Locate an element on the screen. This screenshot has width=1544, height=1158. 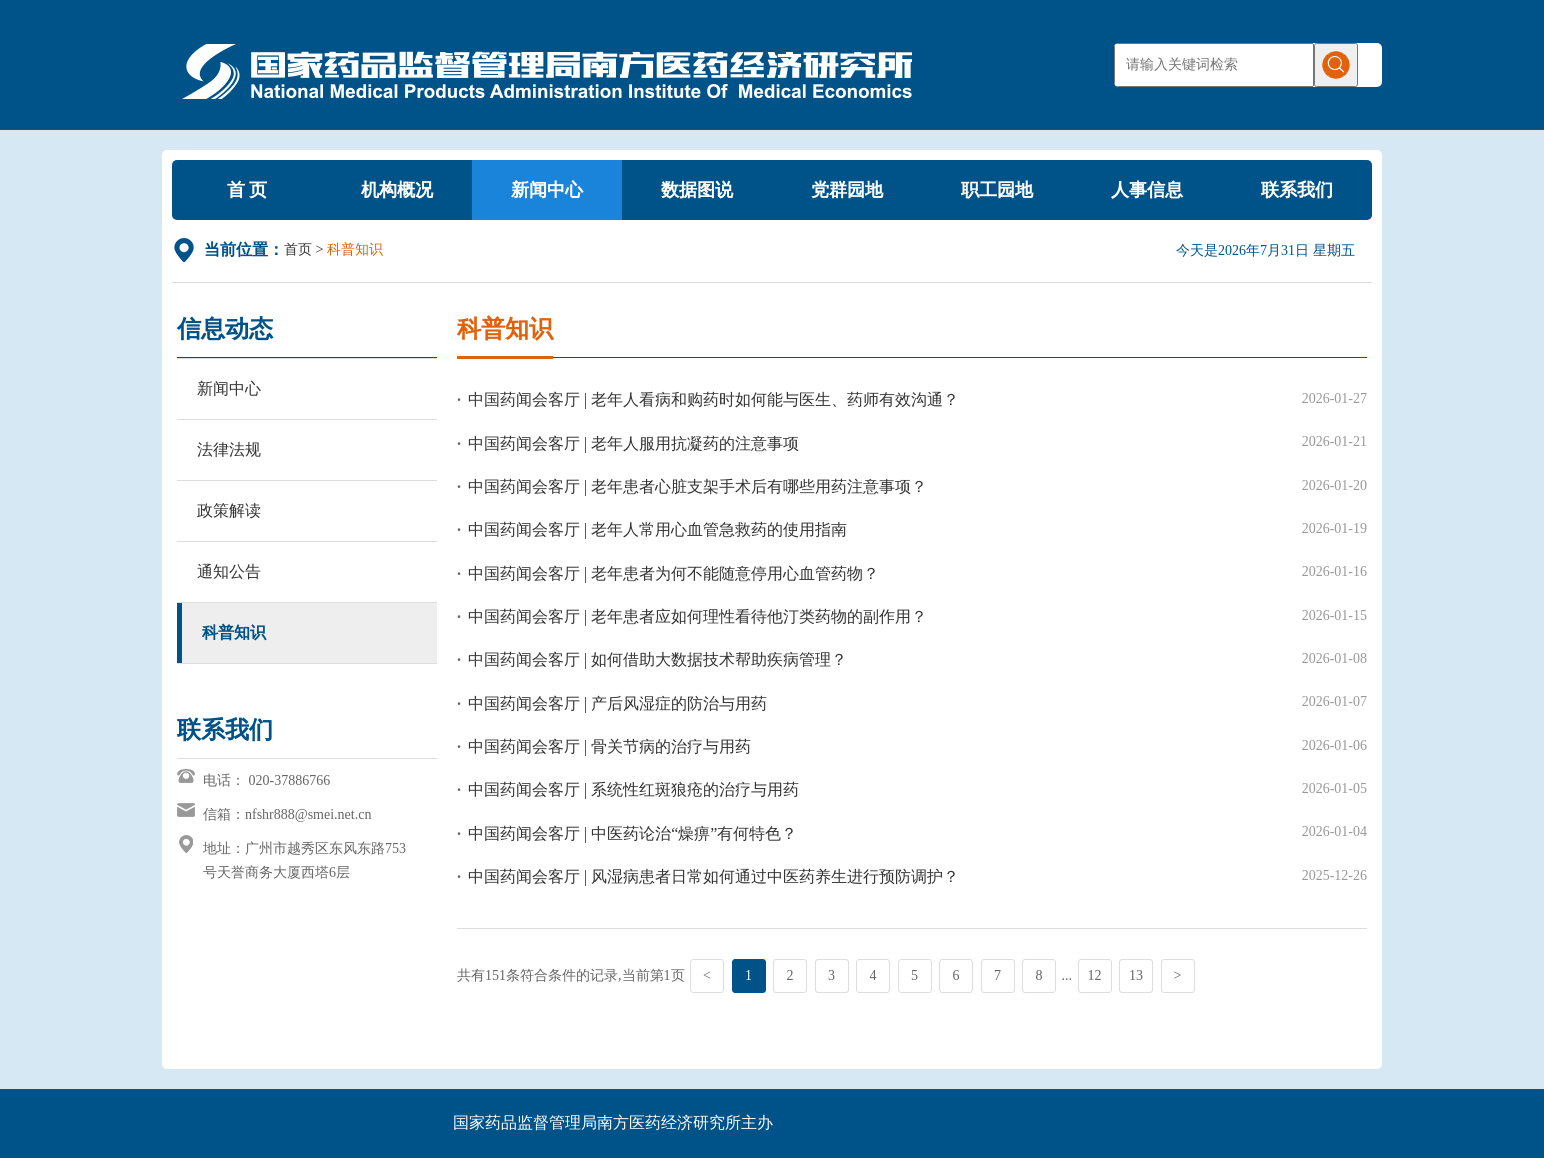
中国药闻会客厅 | 系统性红斑狼疮的治疗与用药 is located at coordinates (633, 789).